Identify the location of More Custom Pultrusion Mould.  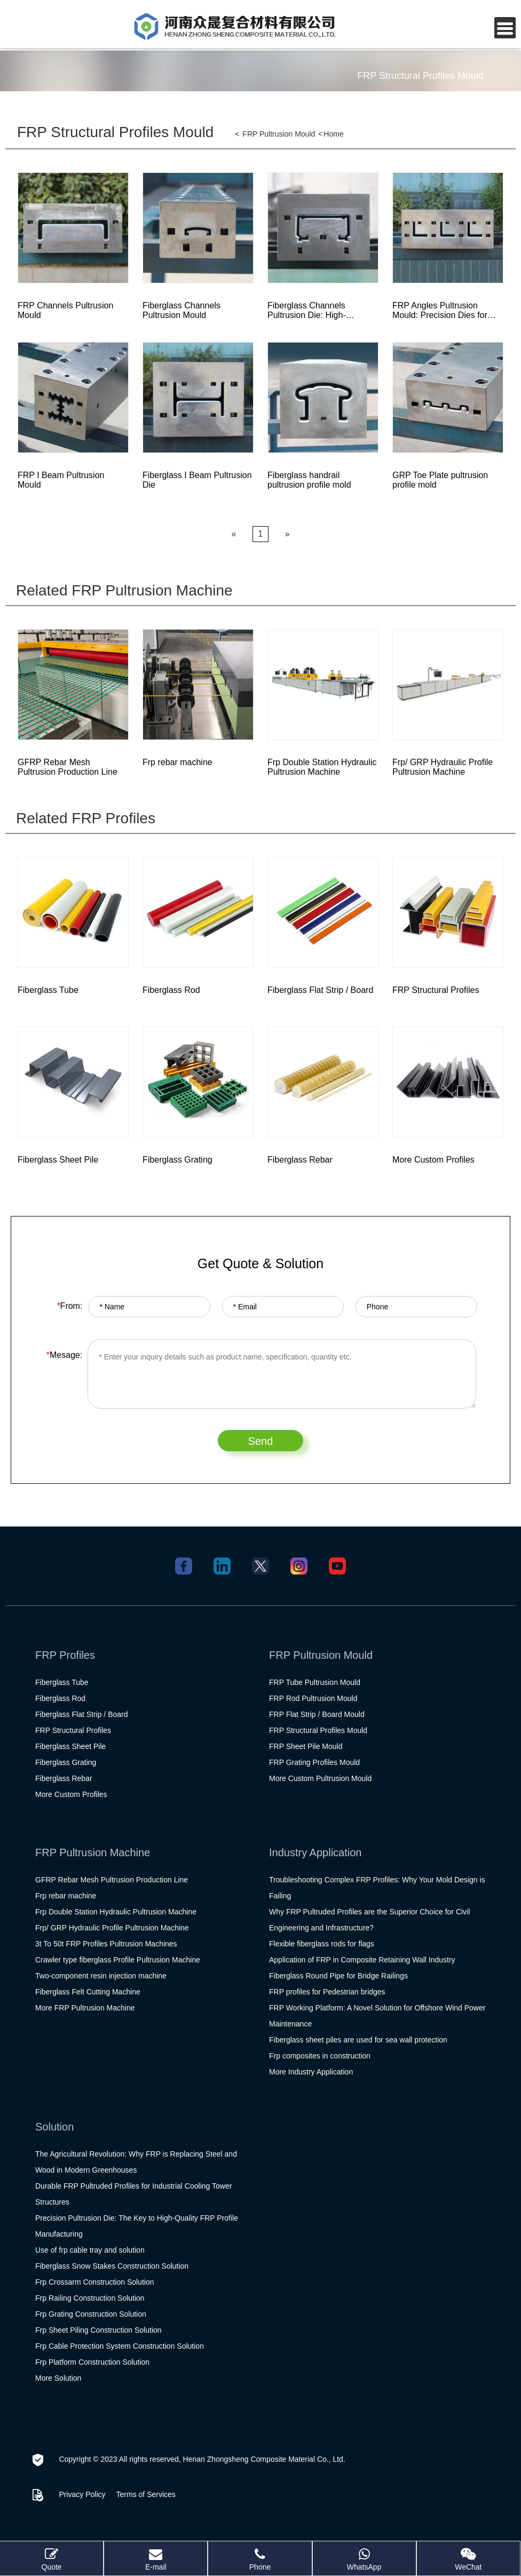
(320, 1778).